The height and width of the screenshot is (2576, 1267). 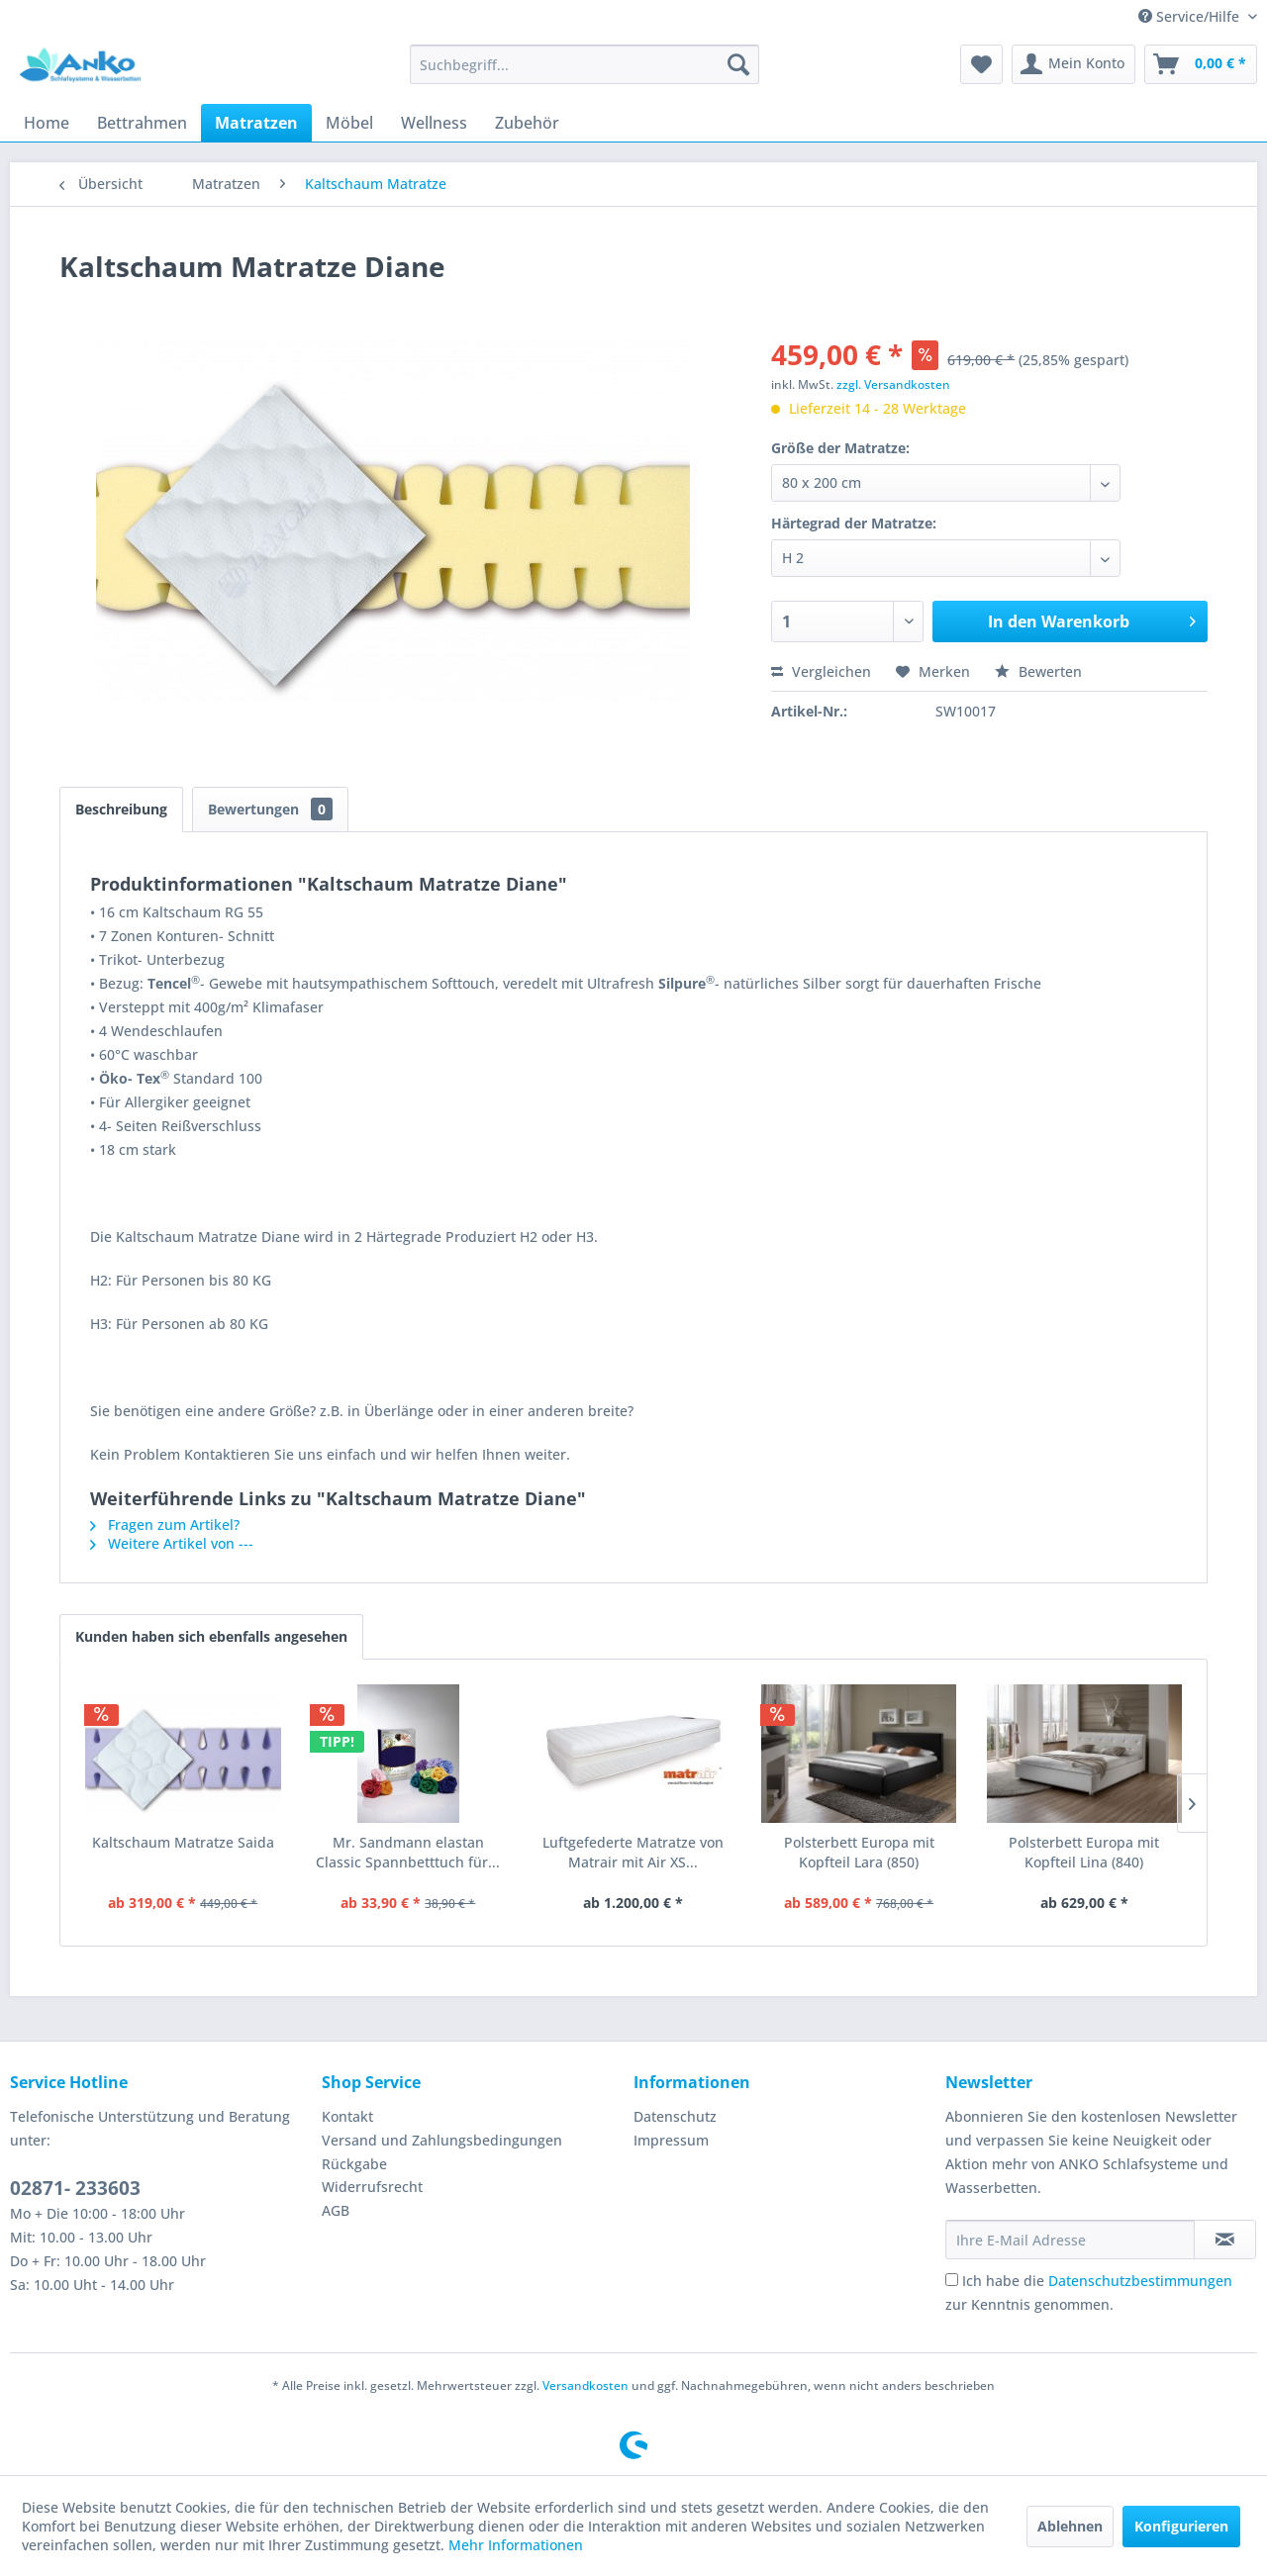 I want to click on Polsterbett Europa mit Kopfteil Lara (850), so click(x=859, y=1852).